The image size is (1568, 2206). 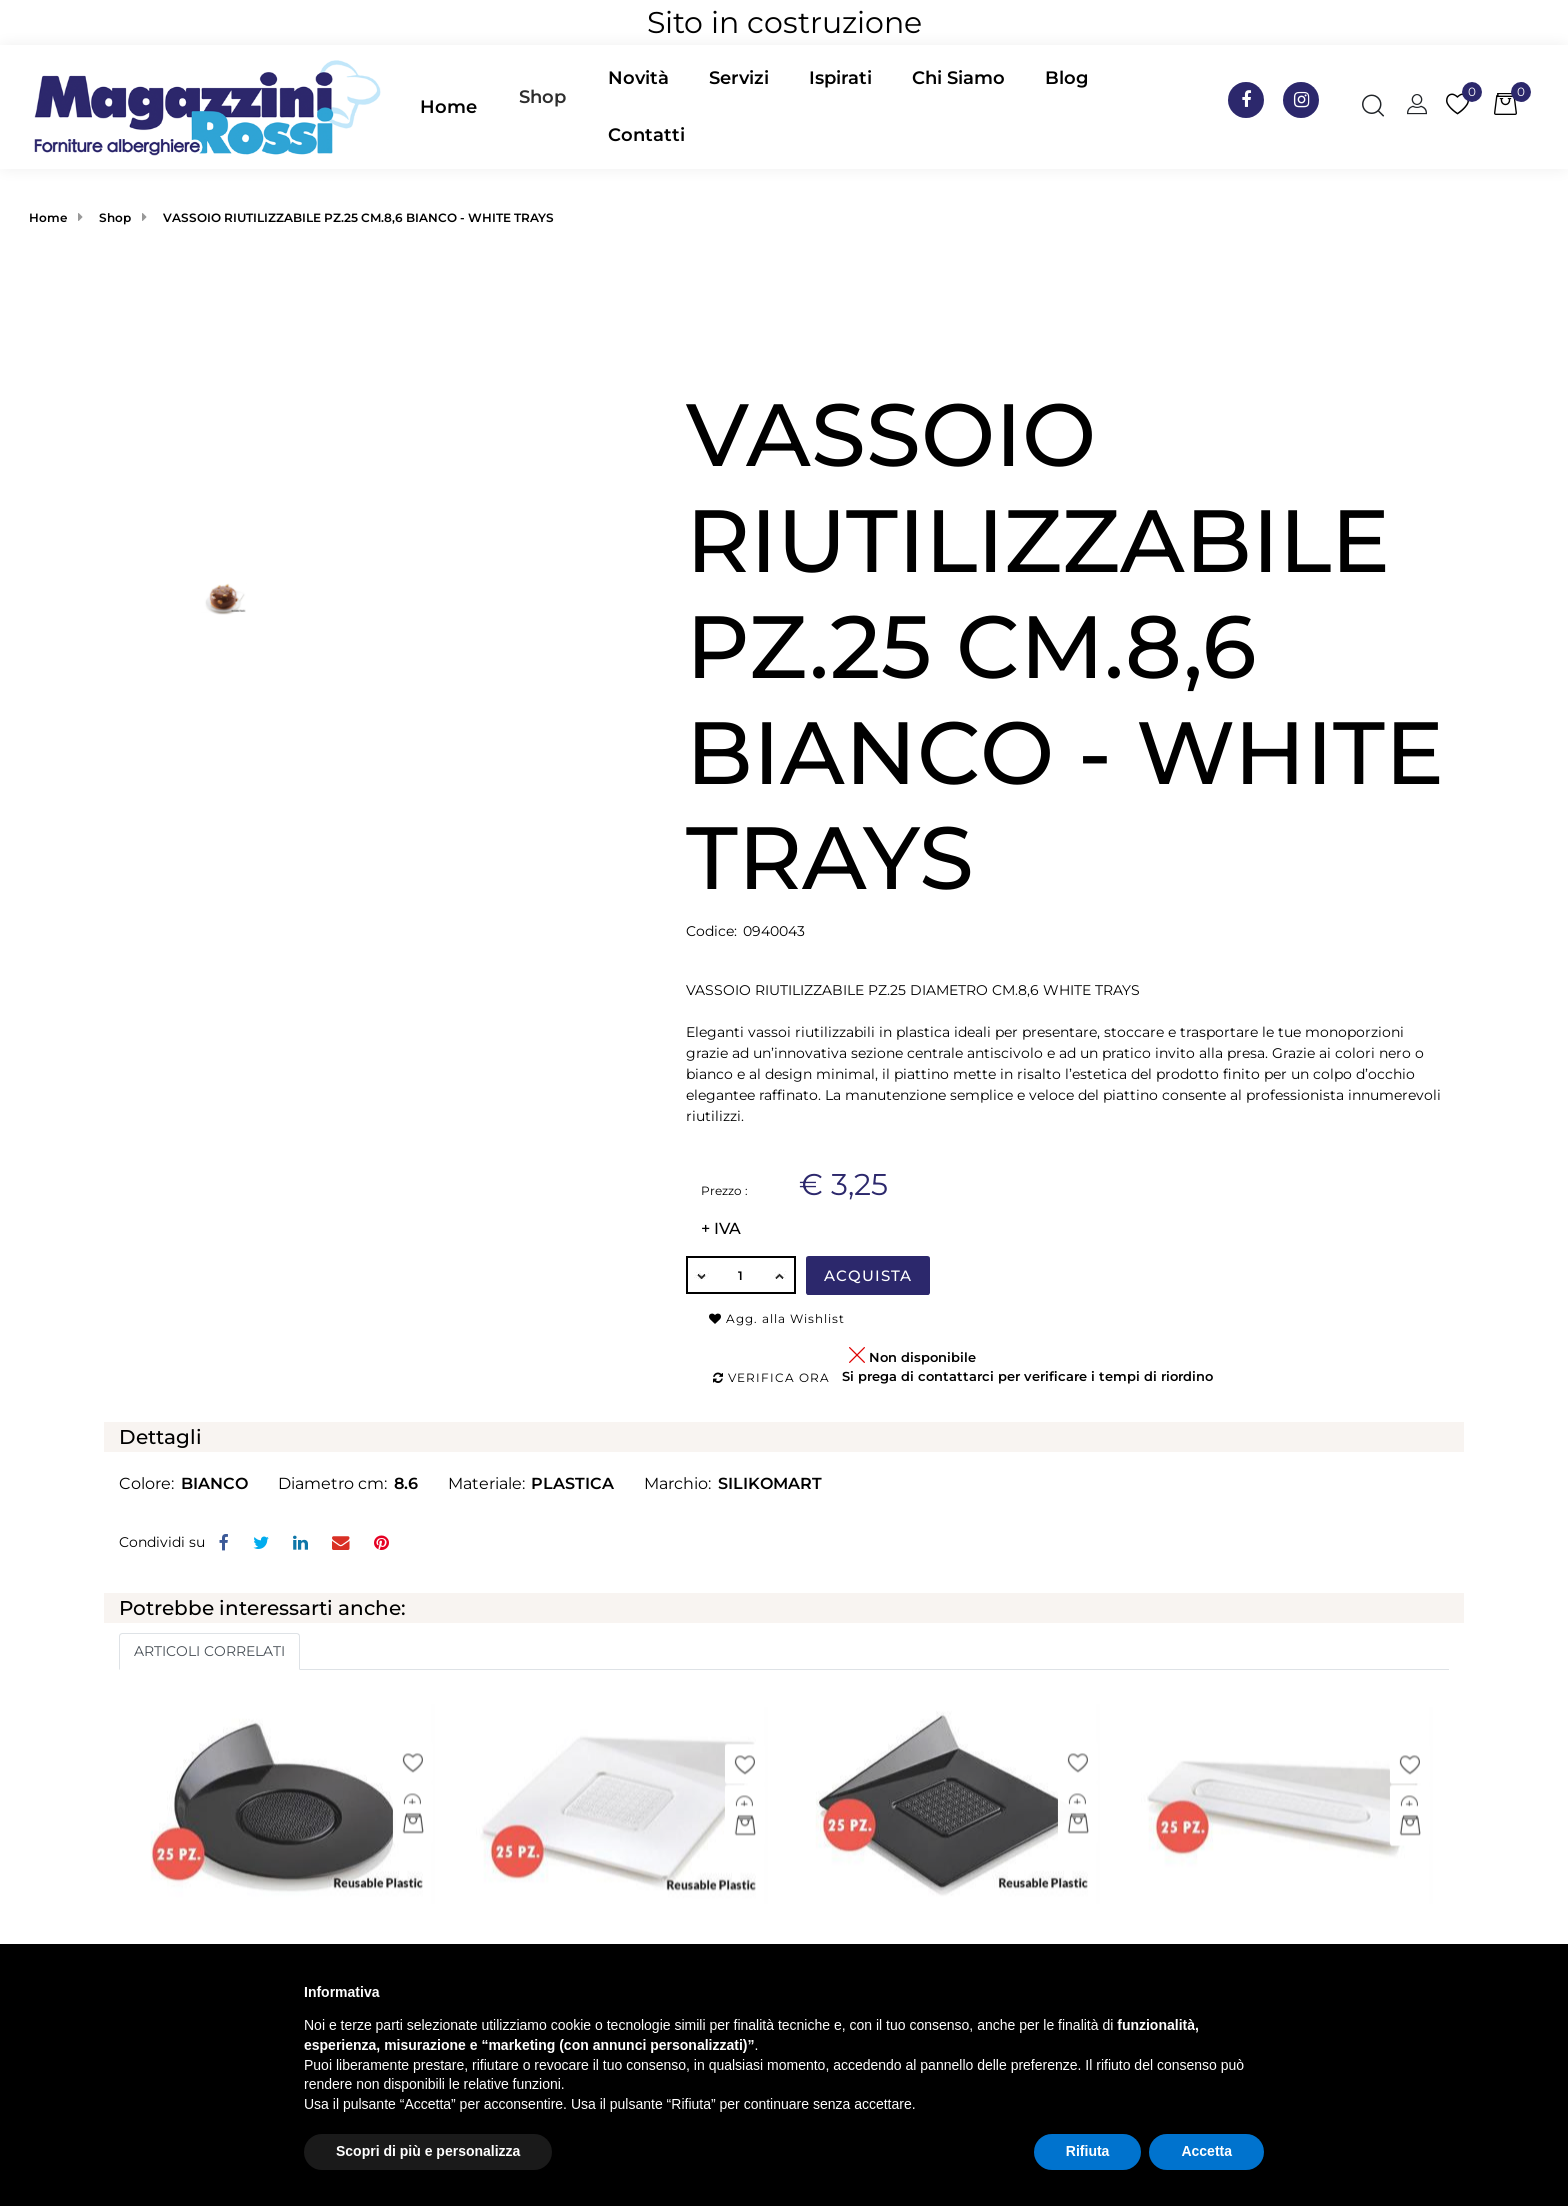 What do you see at coordinates (1066, 78) in the screenshot?
I see `Blog` at bounding box center [1066, 78].